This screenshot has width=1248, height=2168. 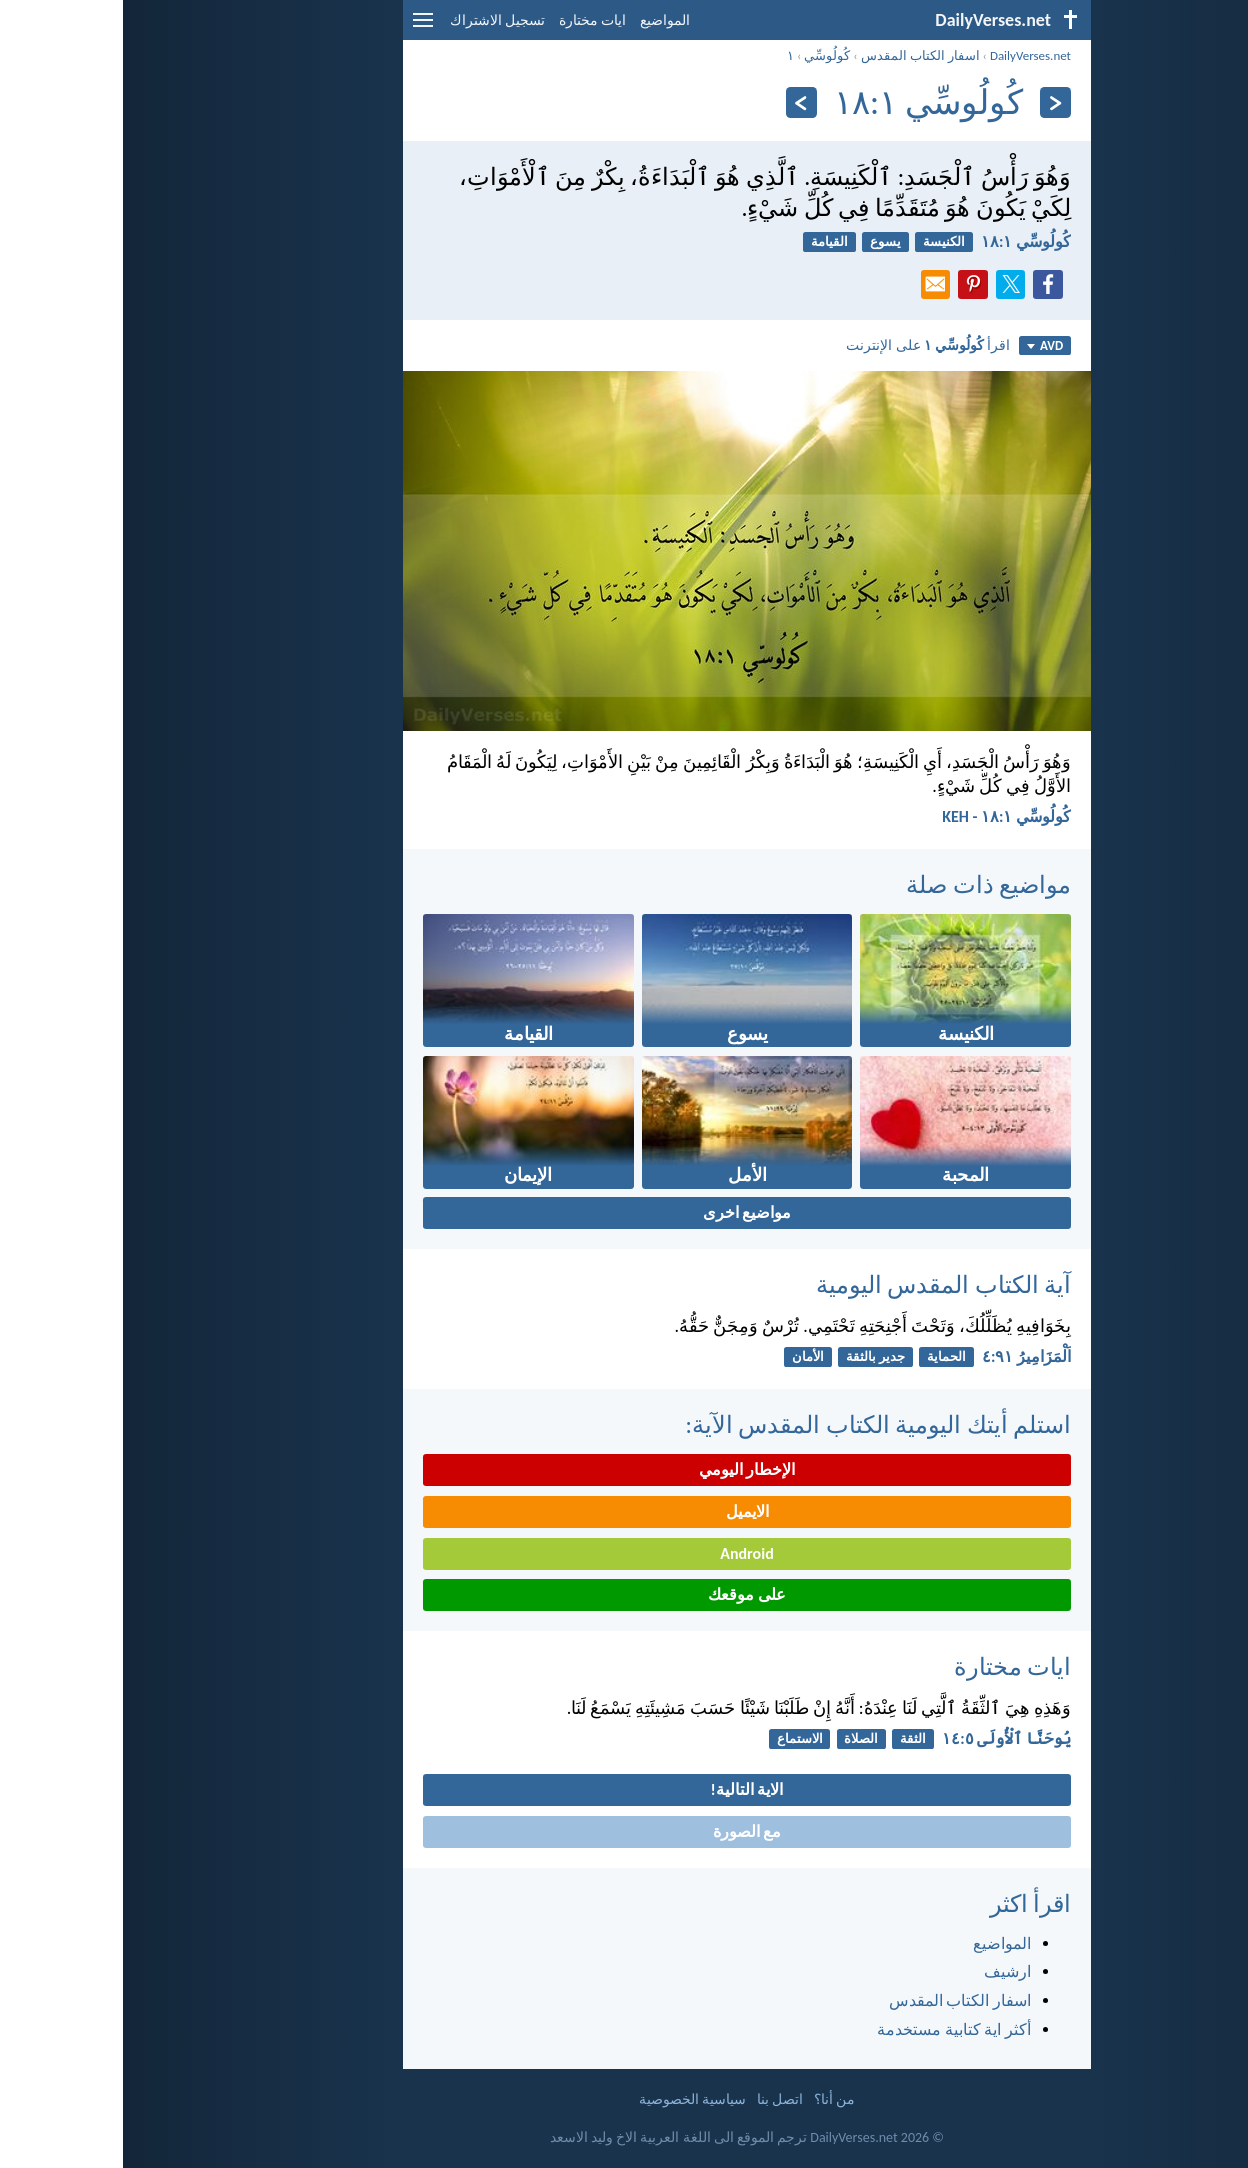 I want to click on الأمان, so click(x=685, y=1356).